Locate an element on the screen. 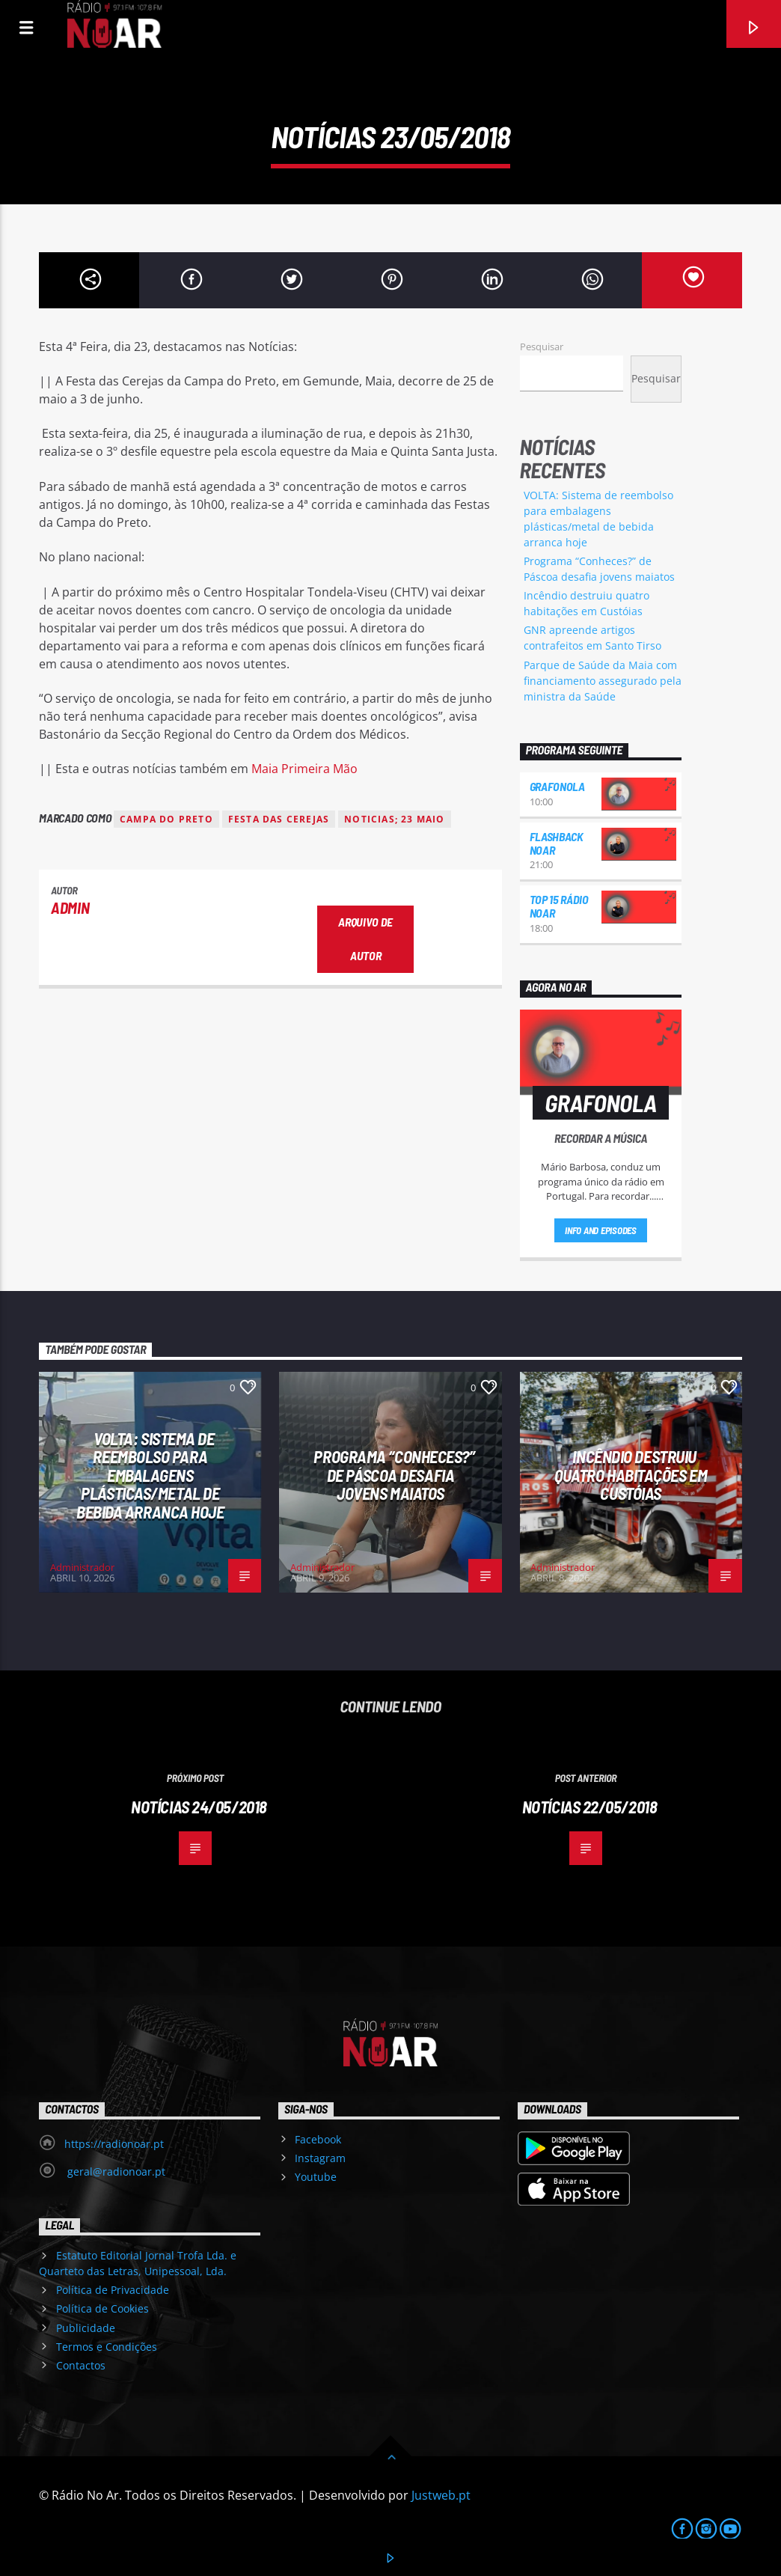 This screenshot has width=781, height=2576. Facebook is located at coordinates (318, 2139).